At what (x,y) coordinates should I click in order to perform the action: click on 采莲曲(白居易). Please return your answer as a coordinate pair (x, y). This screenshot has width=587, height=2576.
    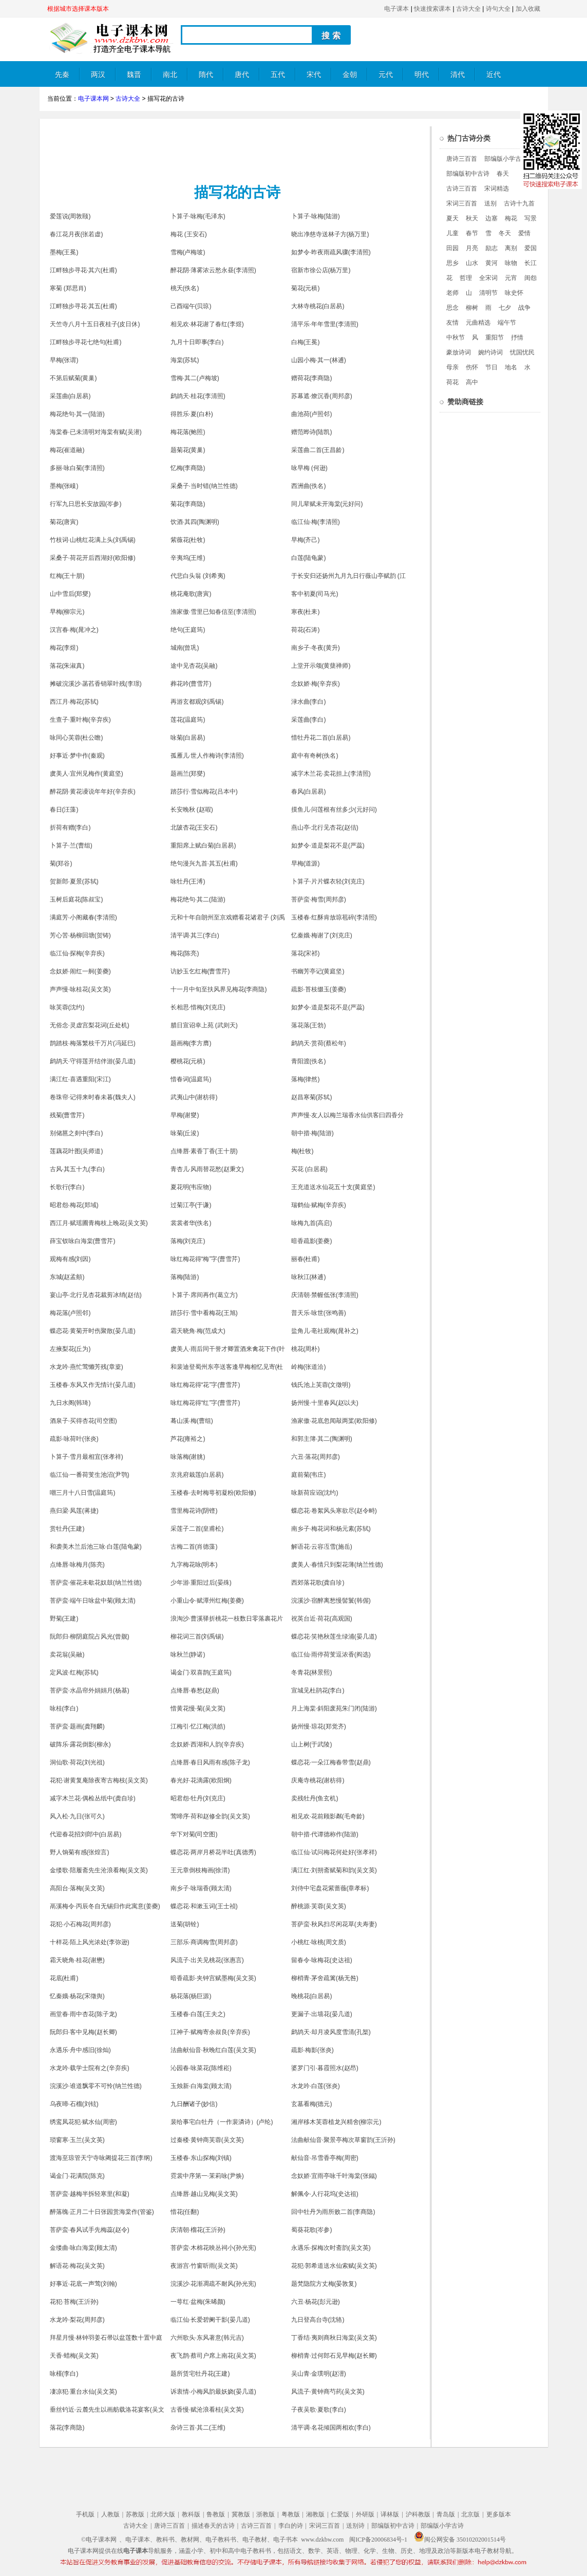
    Looking at the image, I should click on (70, 396).